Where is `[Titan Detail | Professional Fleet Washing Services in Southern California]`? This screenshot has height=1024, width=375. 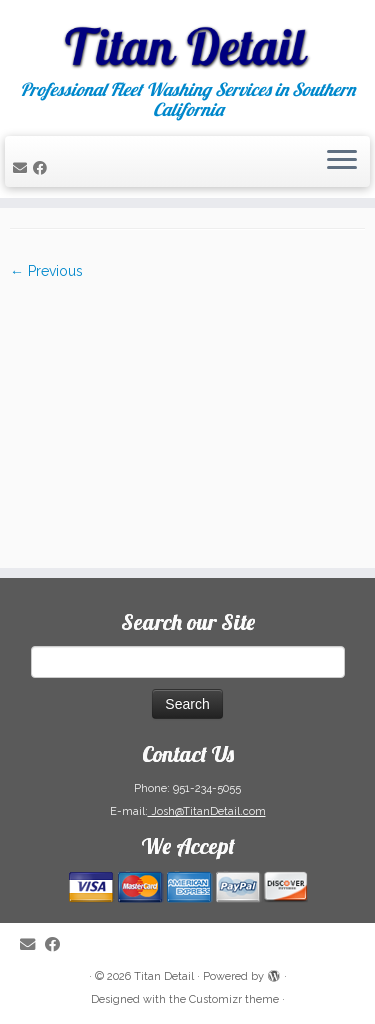 [Titan Detail | Professional Fleet Washing Services in Southern California] is located at coordinates (187, 40).